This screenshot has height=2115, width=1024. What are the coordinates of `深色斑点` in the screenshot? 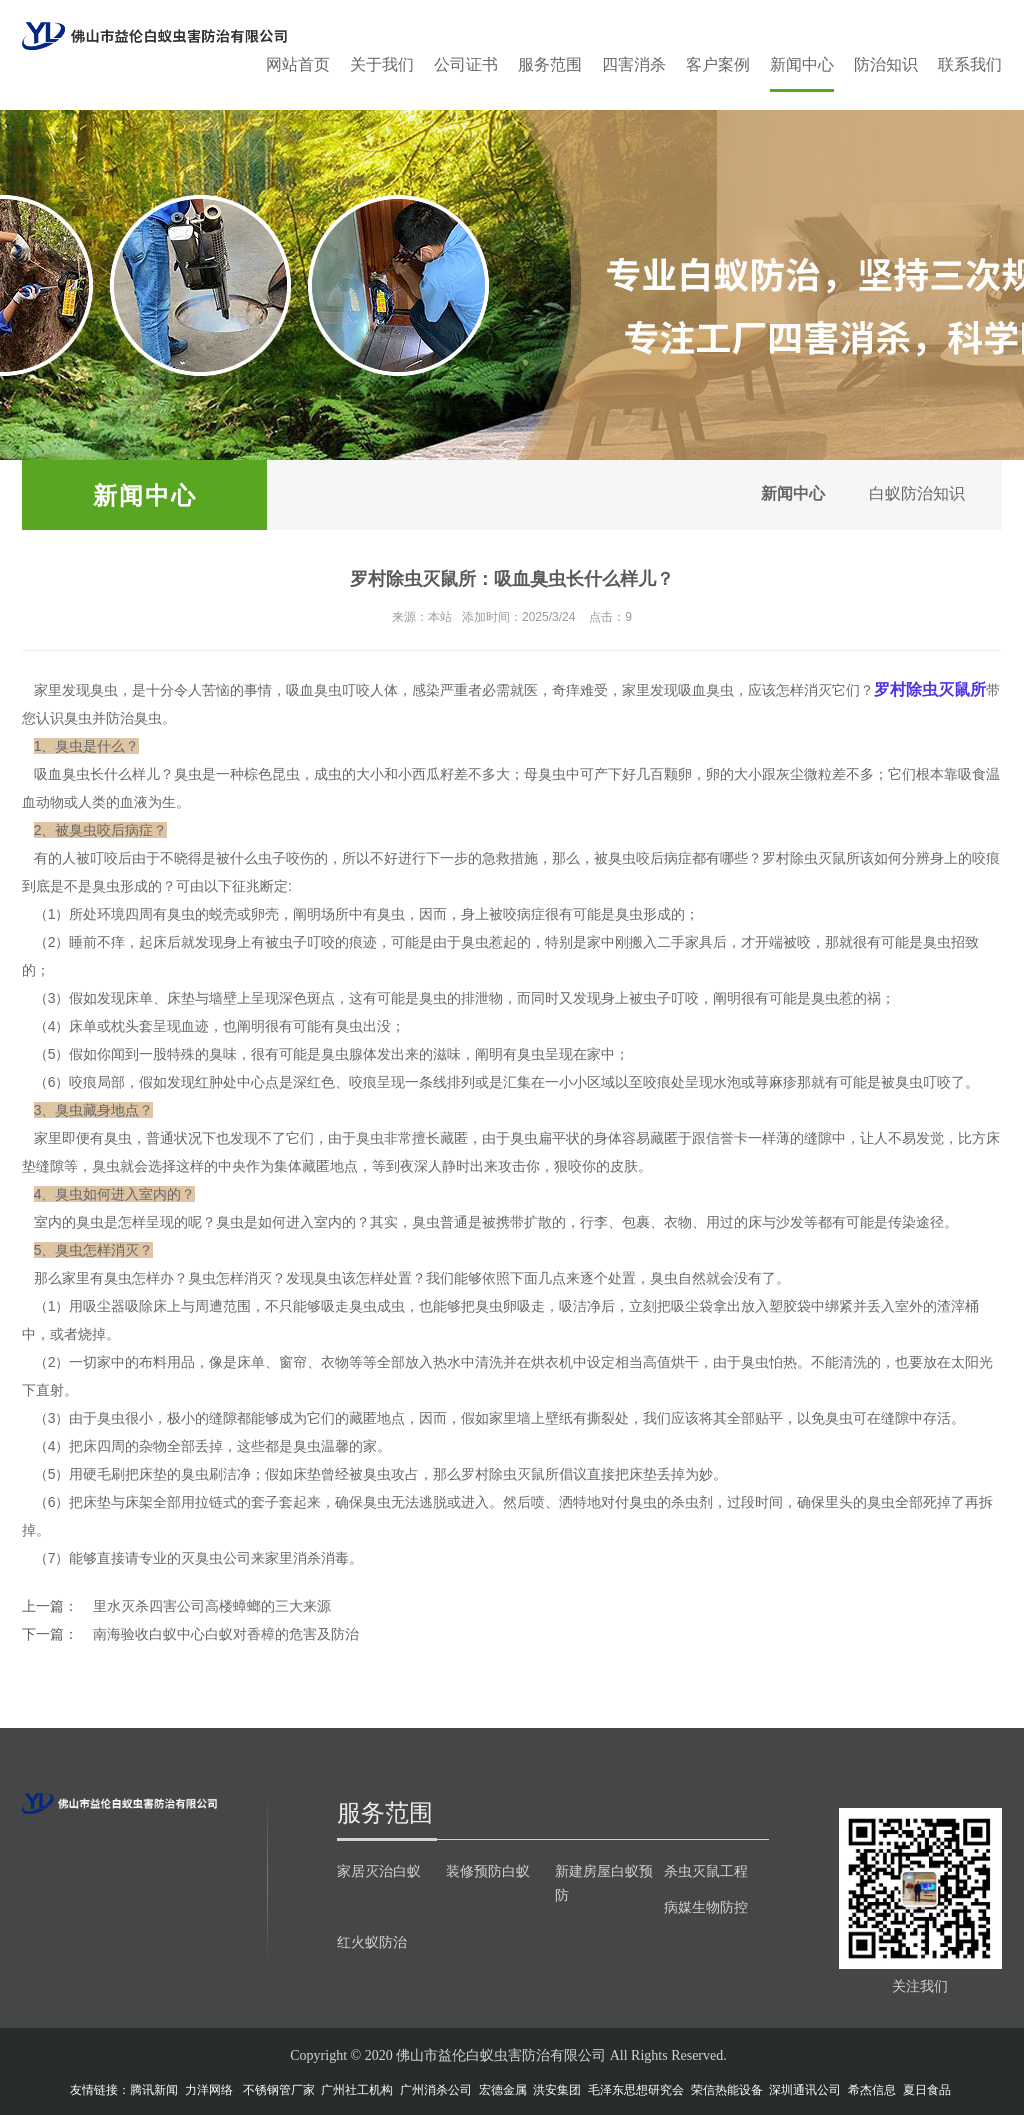 It's located at (307, 998).